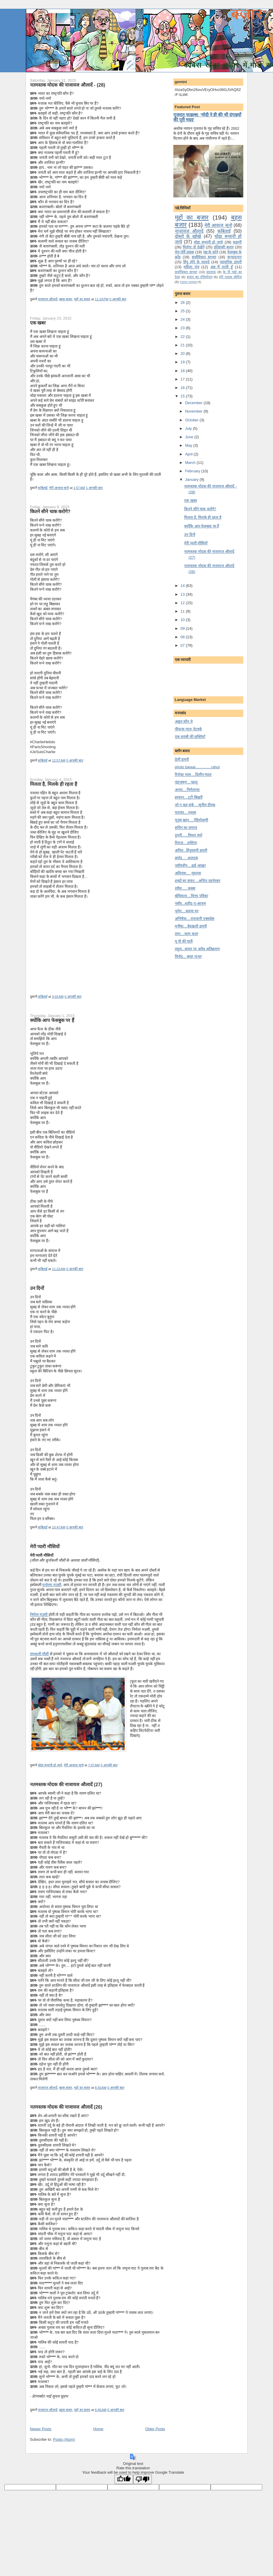 This screenshot has width=273, height=2576. Describe the element at coordinates (191, 462) in the screenshot. I see `March` at that location.